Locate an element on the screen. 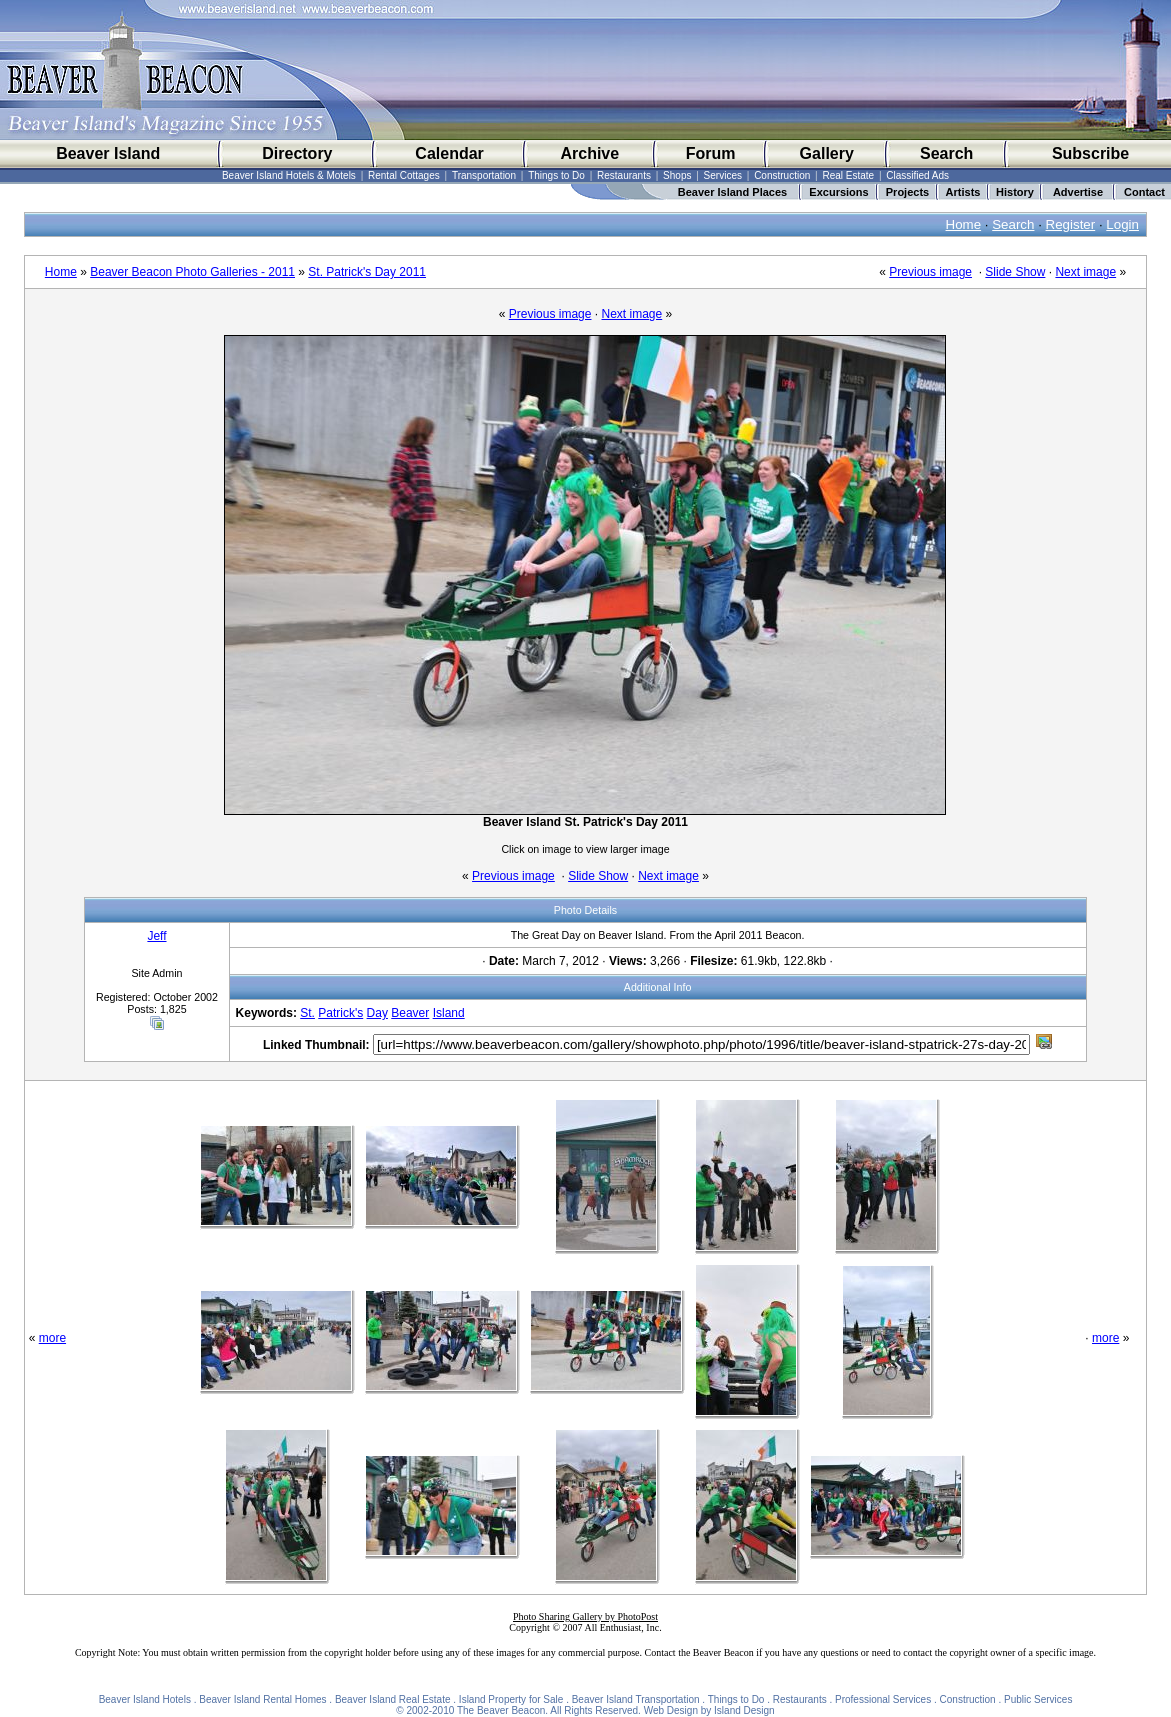 Image resolution: width=1171 pixels, height=1717 pixels. Web Design by Island Design is located at coordinates (709, 1710).